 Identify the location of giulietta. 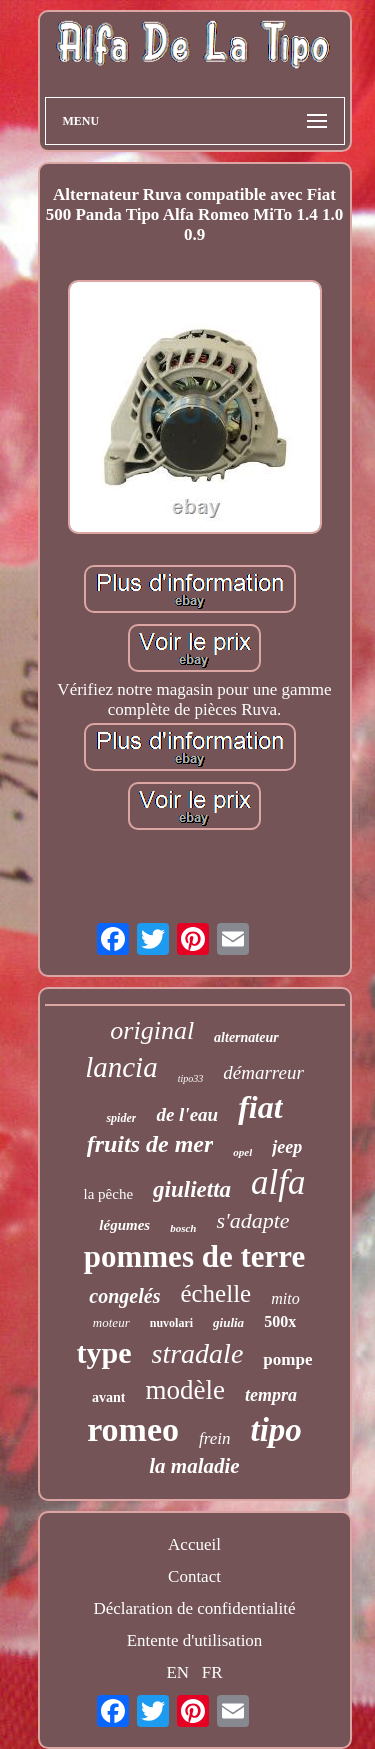
(192, 1189).